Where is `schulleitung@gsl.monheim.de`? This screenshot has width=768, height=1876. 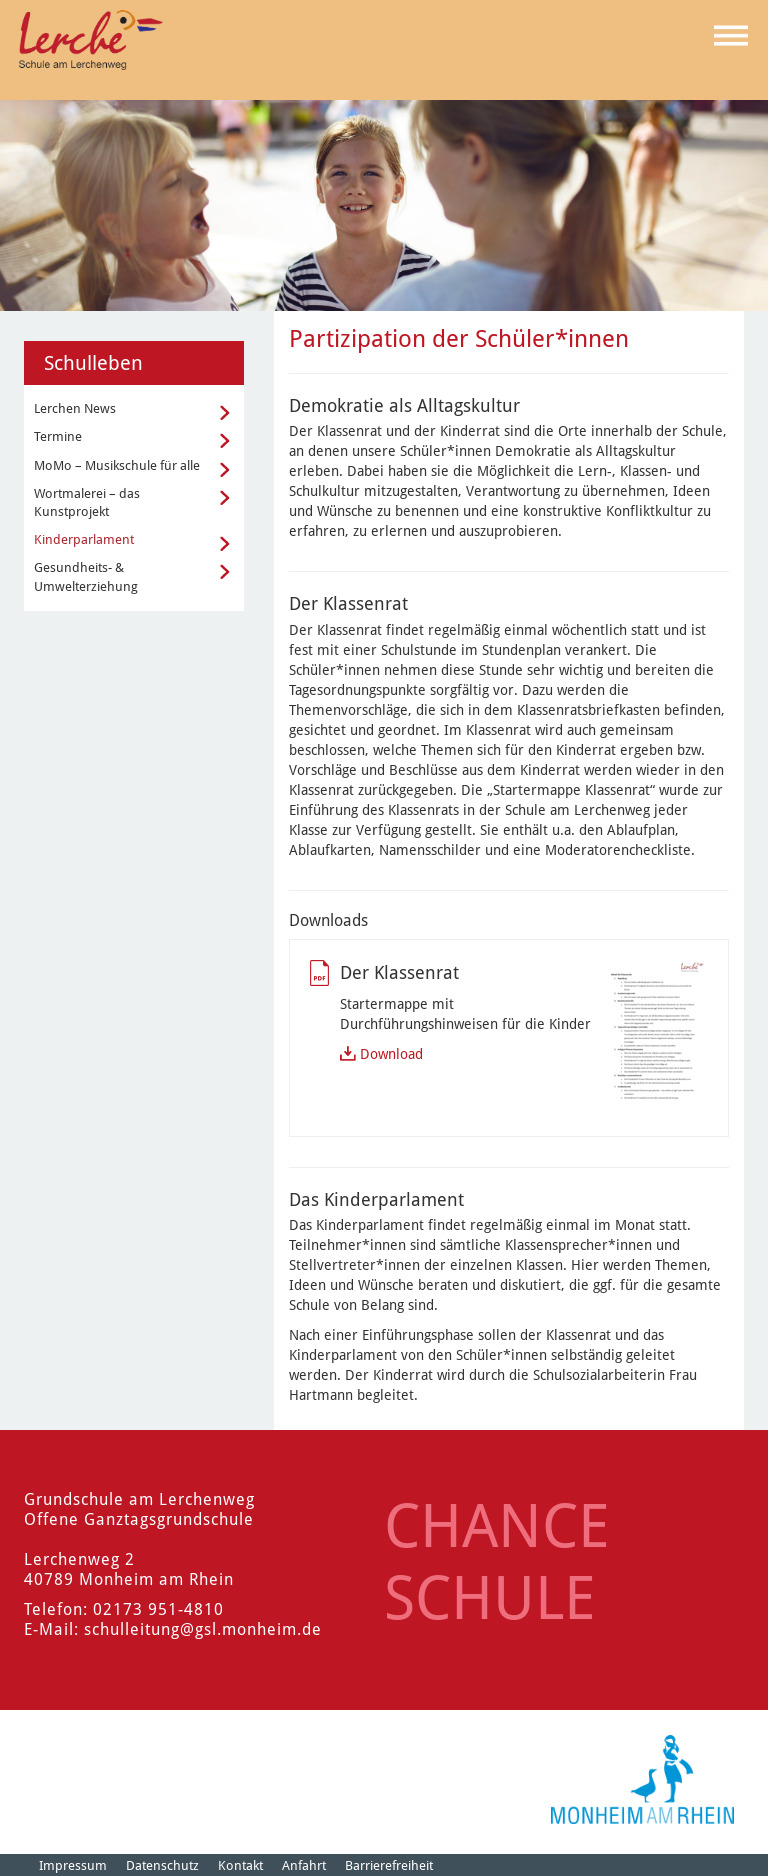
schulleitung@gsl.monheim.de is located at coordinates (203, 1629).